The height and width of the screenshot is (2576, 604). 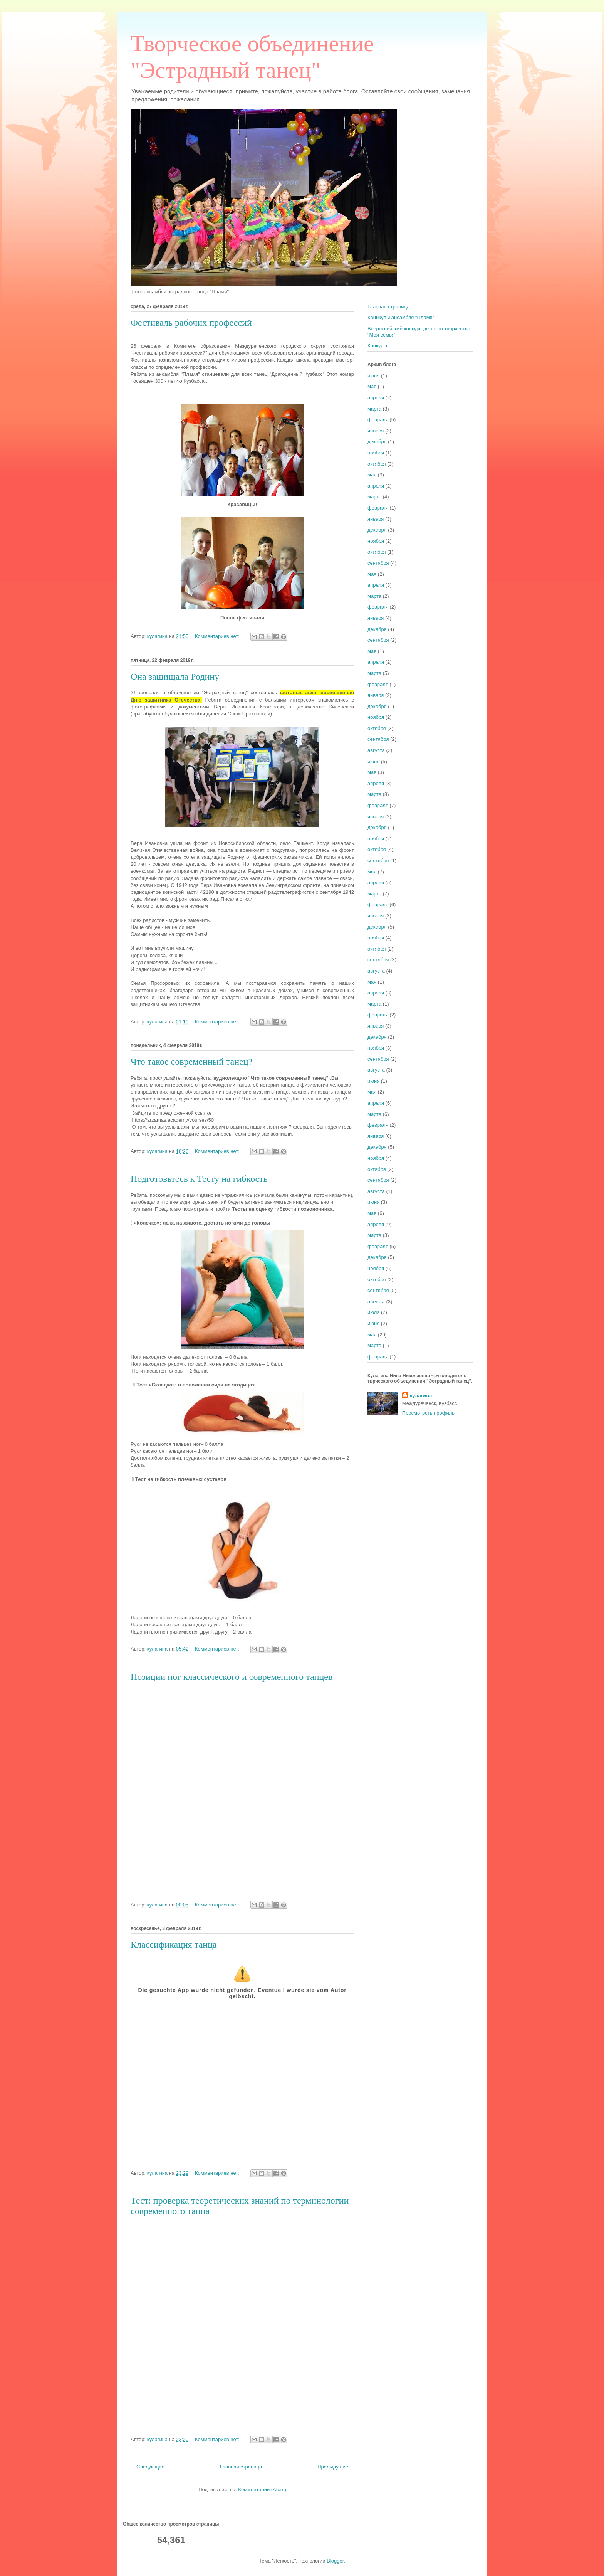 What do you see at coordinates (377, 419) in the screenshot?
I see `февраля` at bounding box center [377, 419].